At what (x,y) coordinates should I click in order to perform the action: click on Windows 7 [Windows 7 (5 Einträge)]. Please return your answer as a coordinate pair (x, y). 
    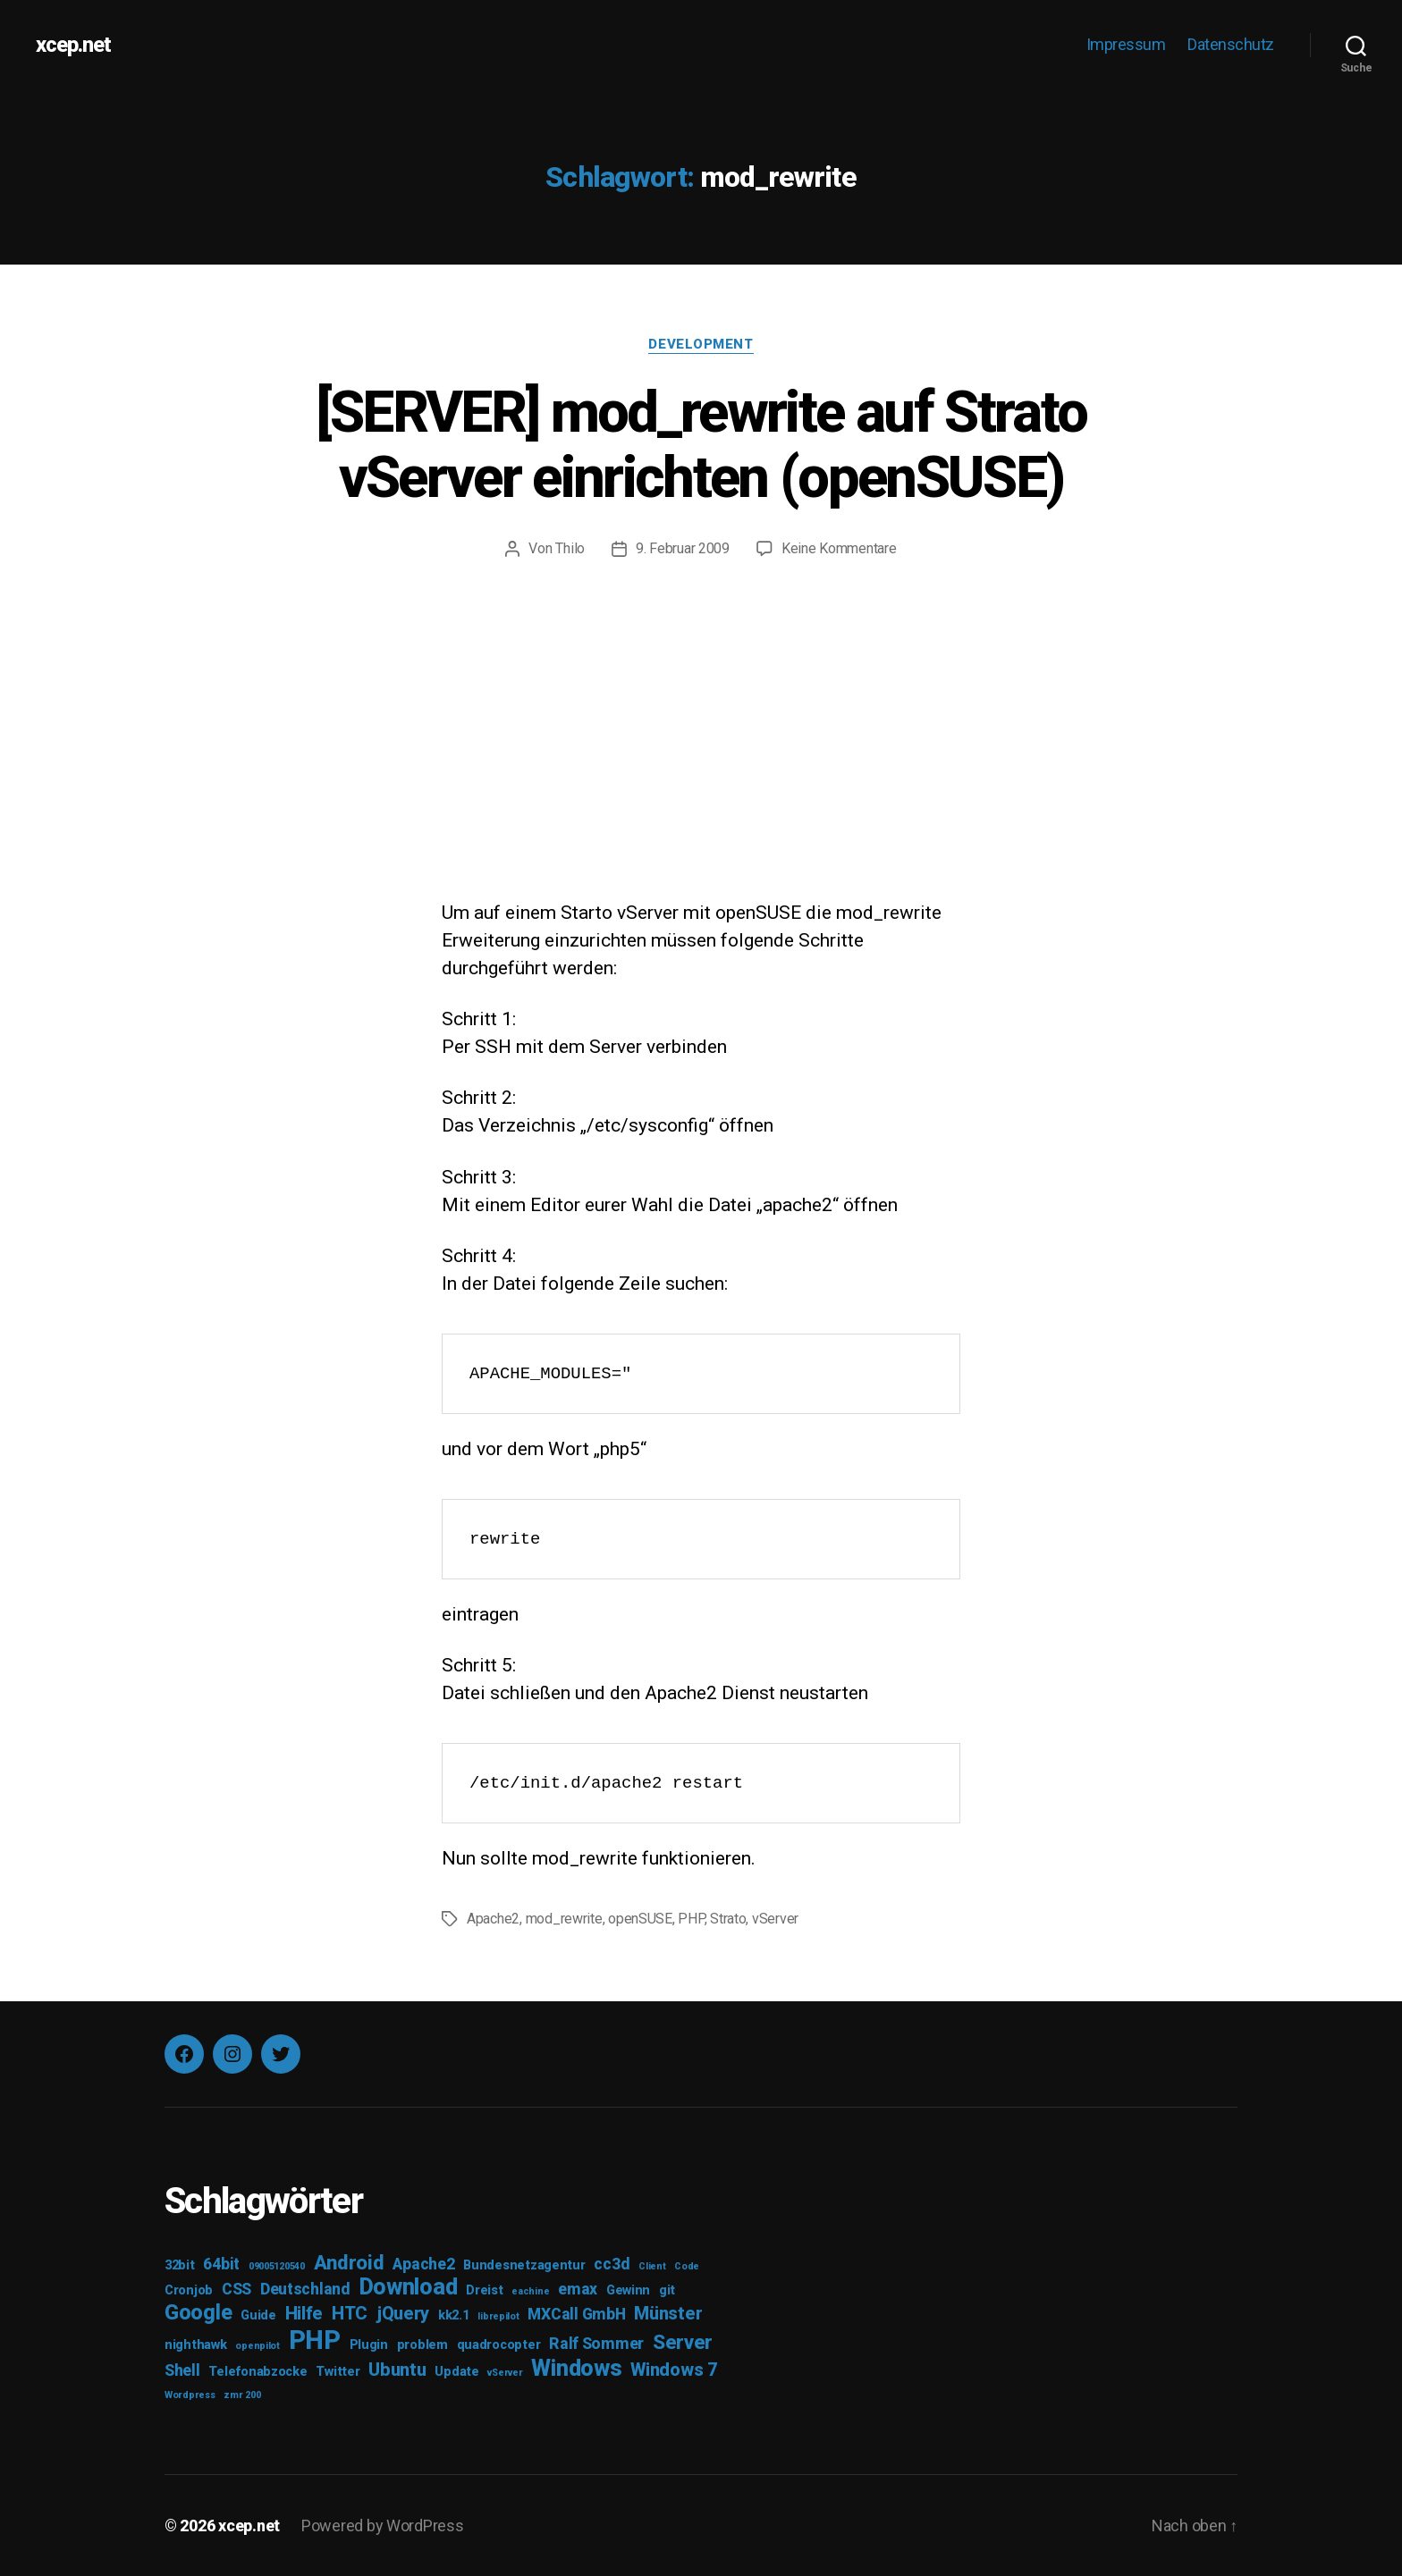
    Looking at the image, I should click on (674, 2369).